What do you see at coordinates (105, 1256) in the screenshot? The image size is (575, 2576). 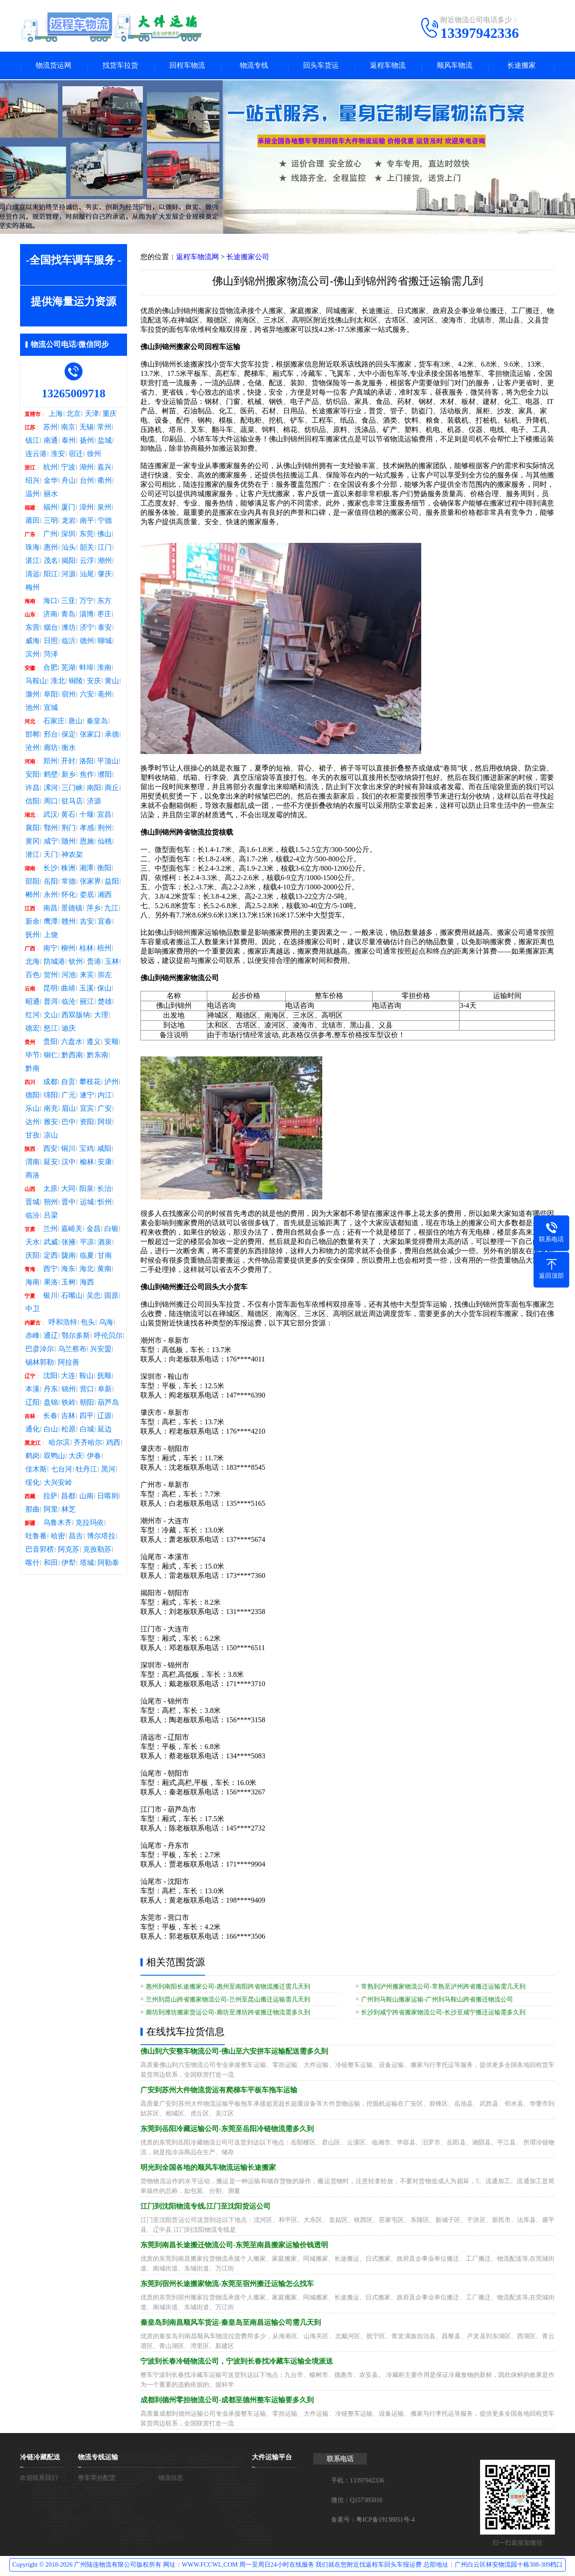 I see `甘南` at bounding box center [105, 1256].